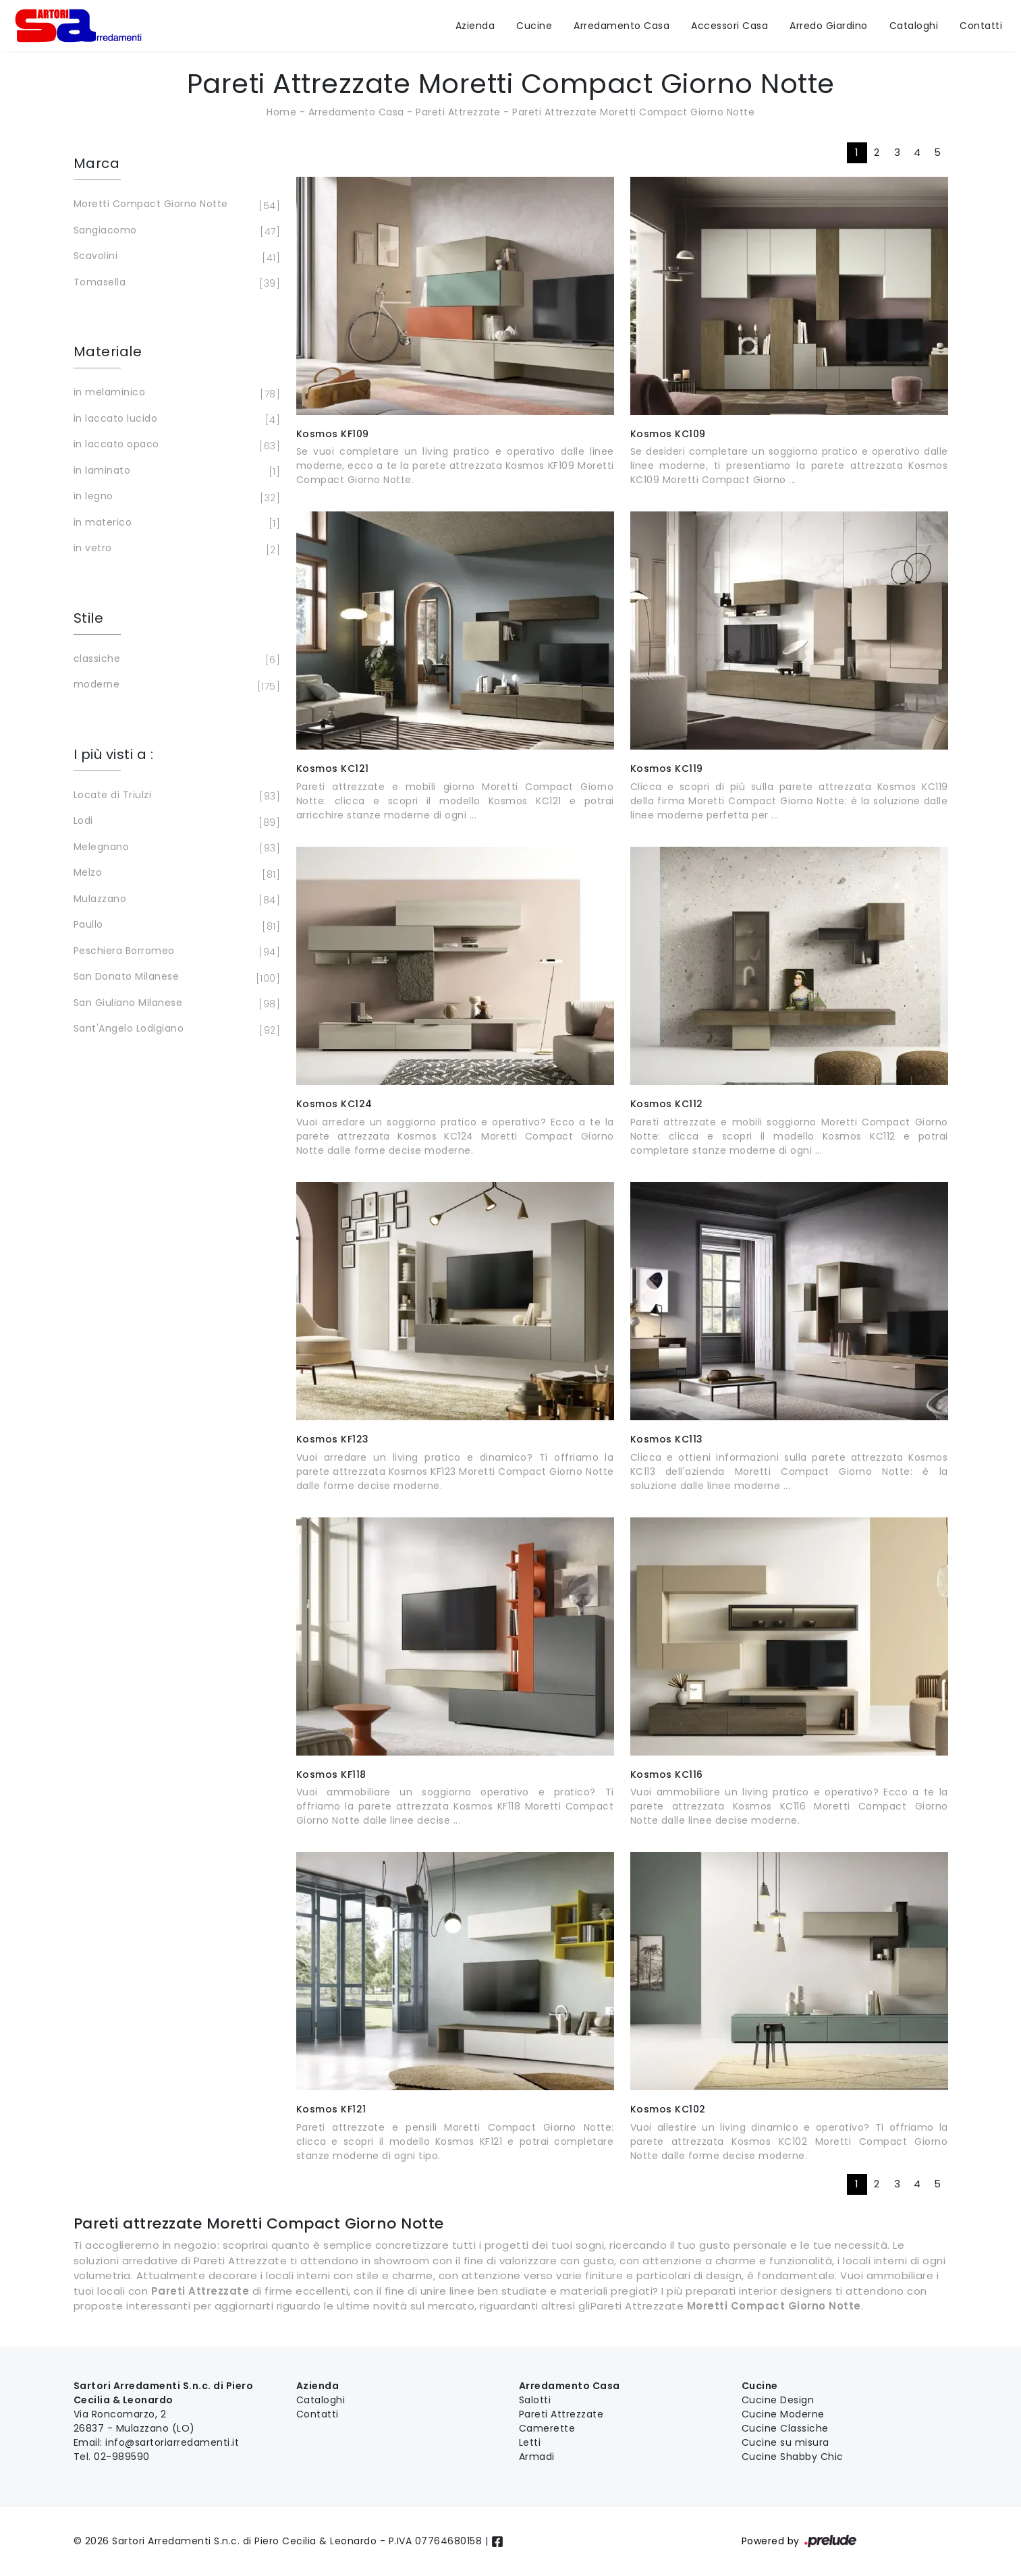  I want to click on Contatti, so click(981, 25).